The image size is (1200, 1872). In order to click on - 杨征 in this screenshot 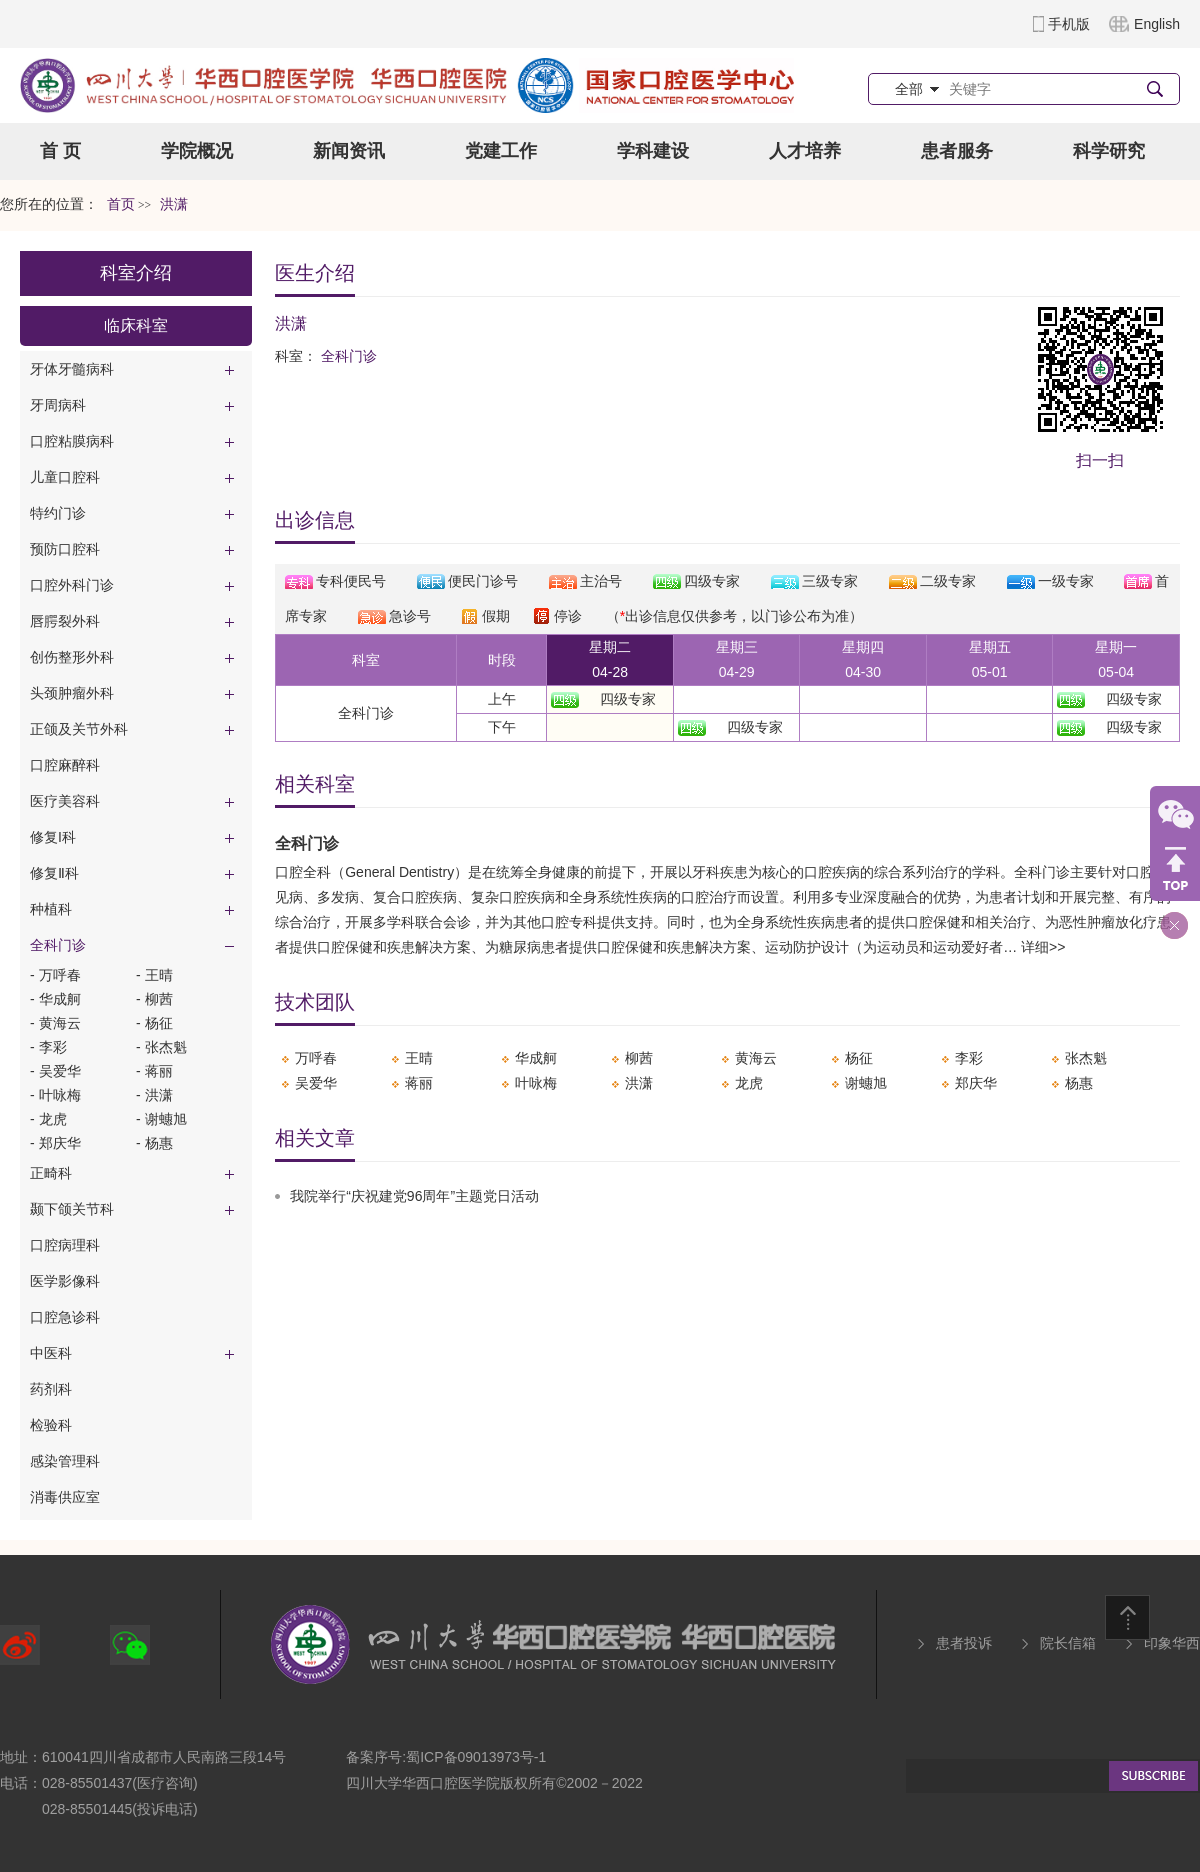, I will do `click(154, 1023)`.